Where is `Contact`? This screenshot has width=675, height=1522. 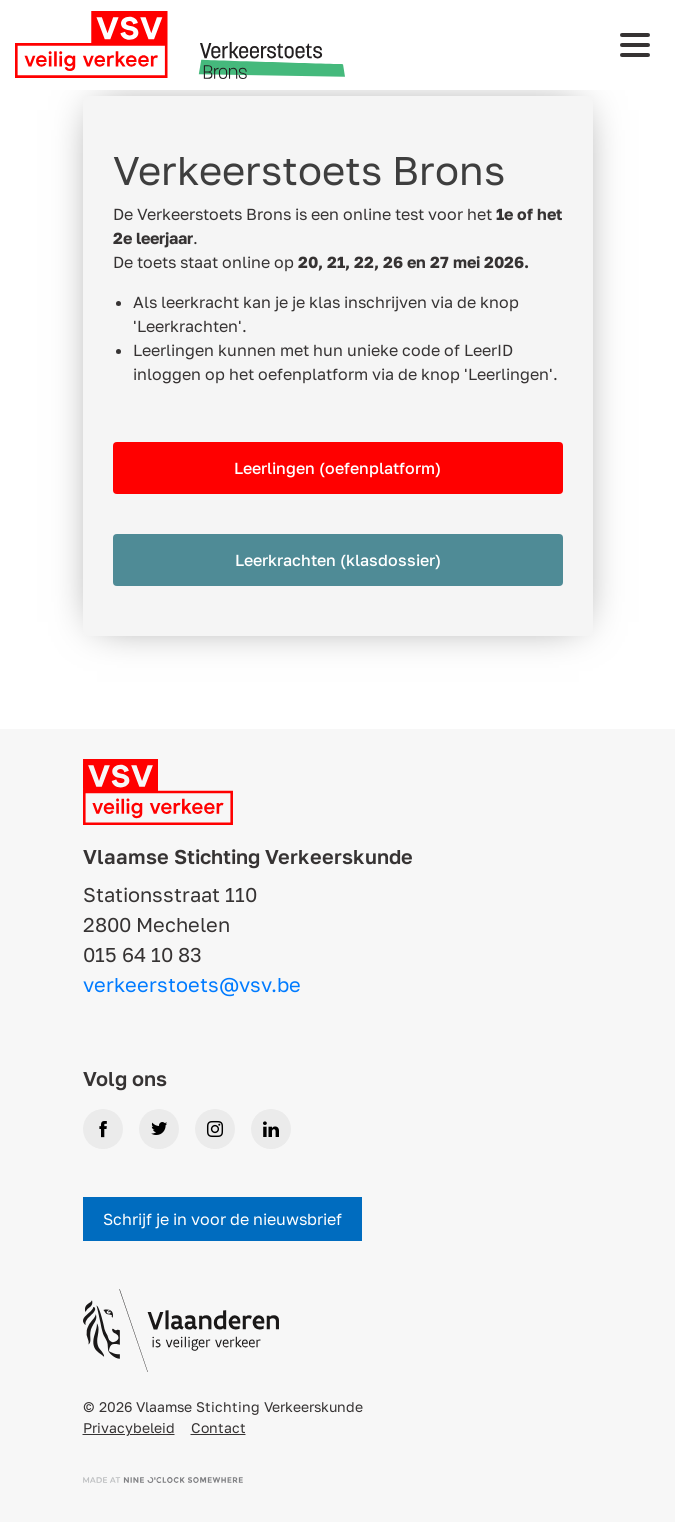 Contact is located at coordinates (218, 1427).